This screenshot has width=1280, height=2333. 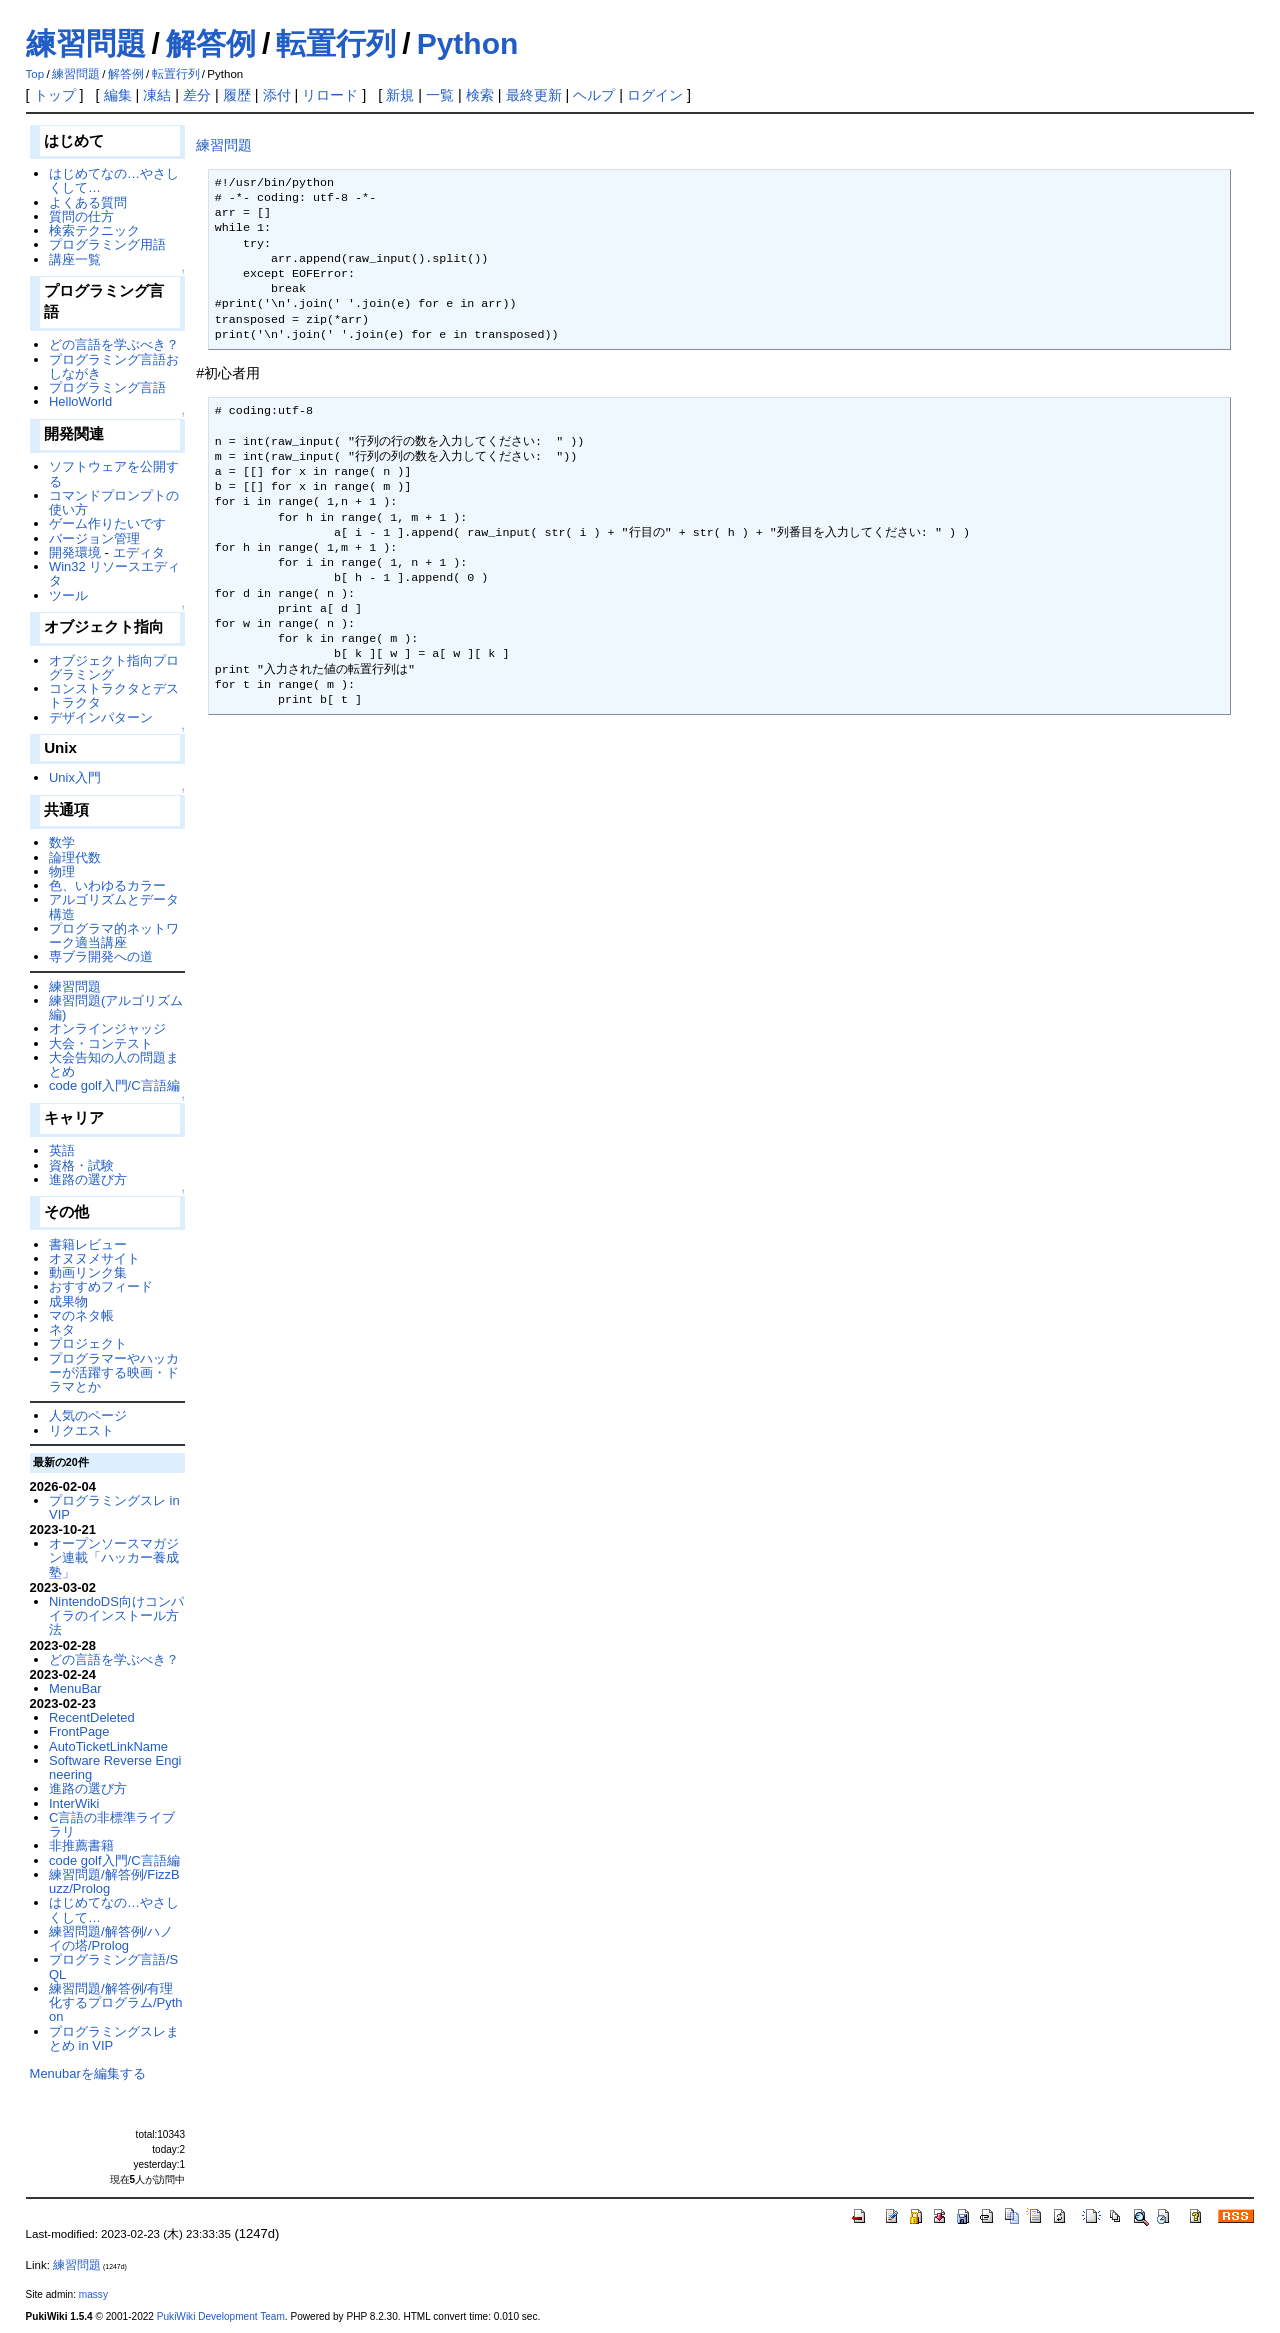 What do you see at coordinates (115, 1767) in the screenshot?
I see `Software Reverse Engineering` at bounding box center [115, 1767].